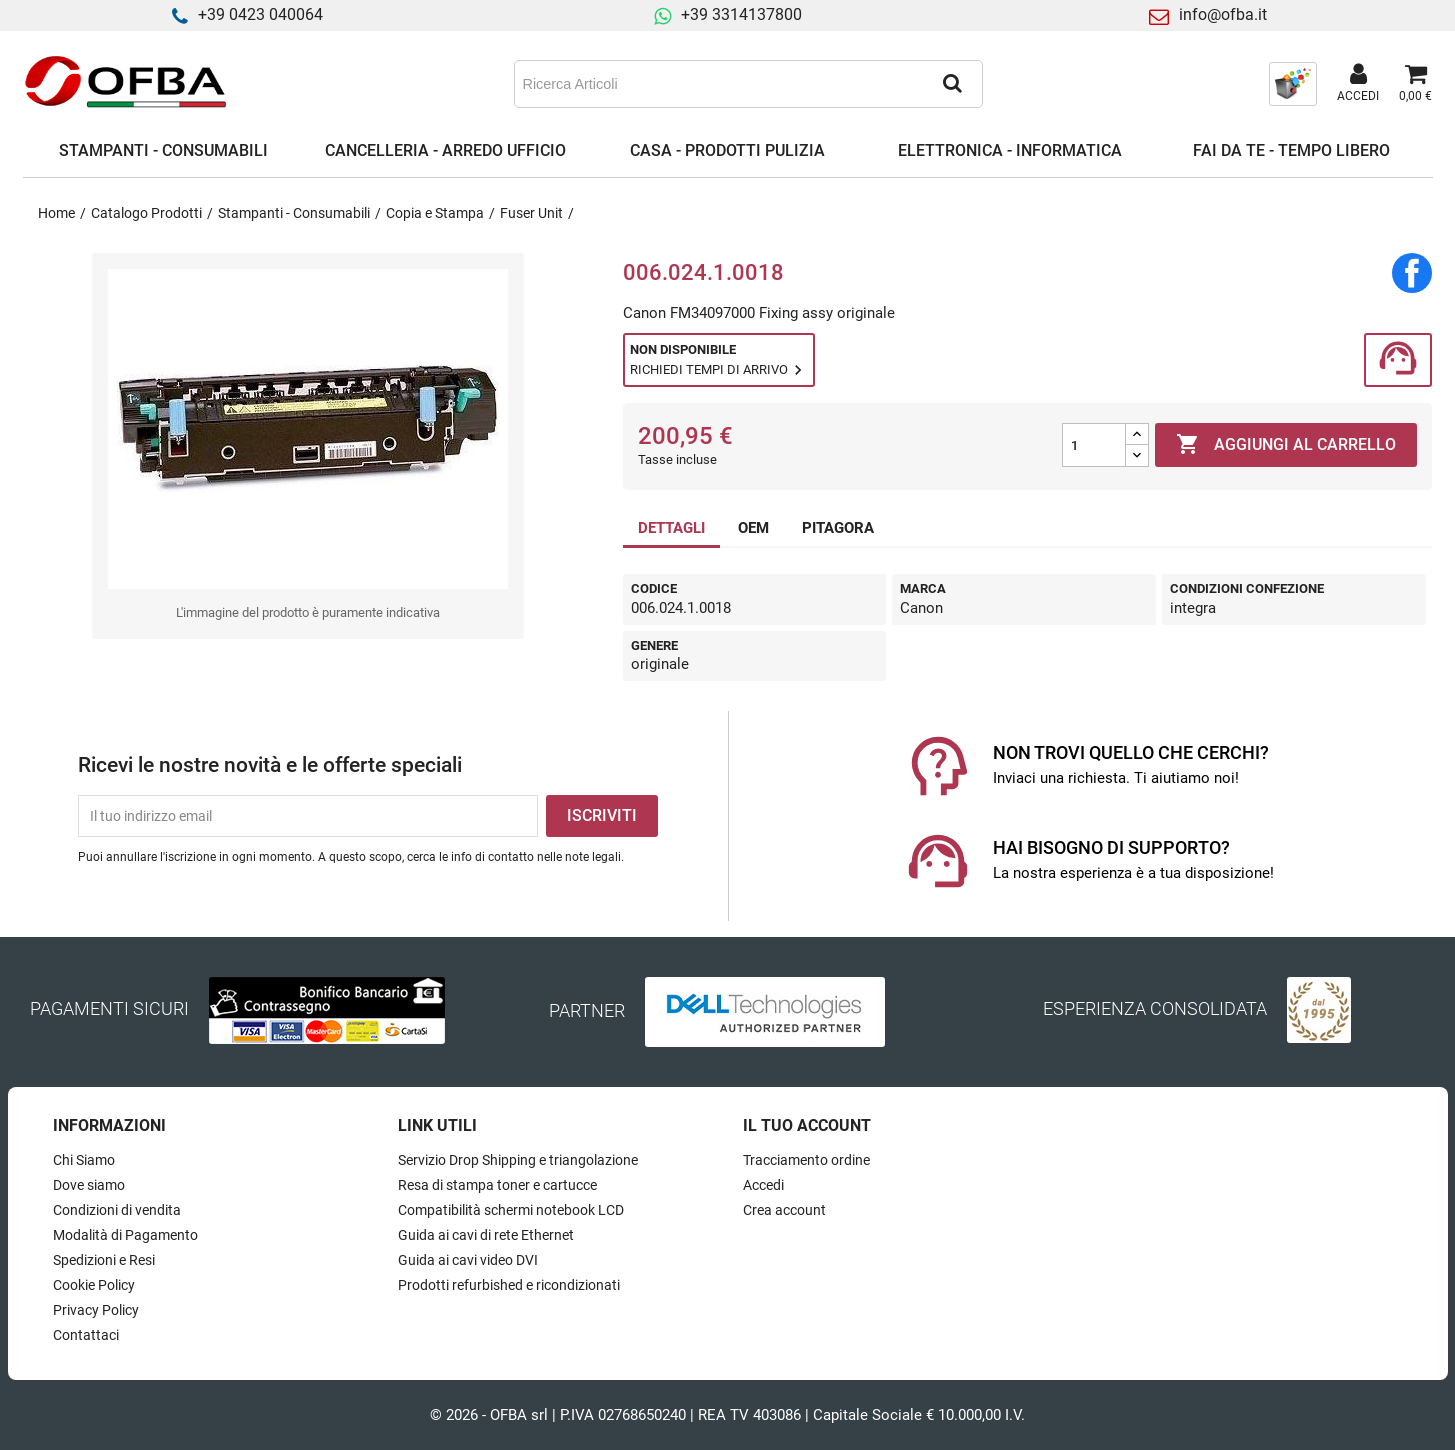  Describe the element at coordinates (497, 1185) in the screenshot. I see `Resa di stampa toner e cartucce` at that location.